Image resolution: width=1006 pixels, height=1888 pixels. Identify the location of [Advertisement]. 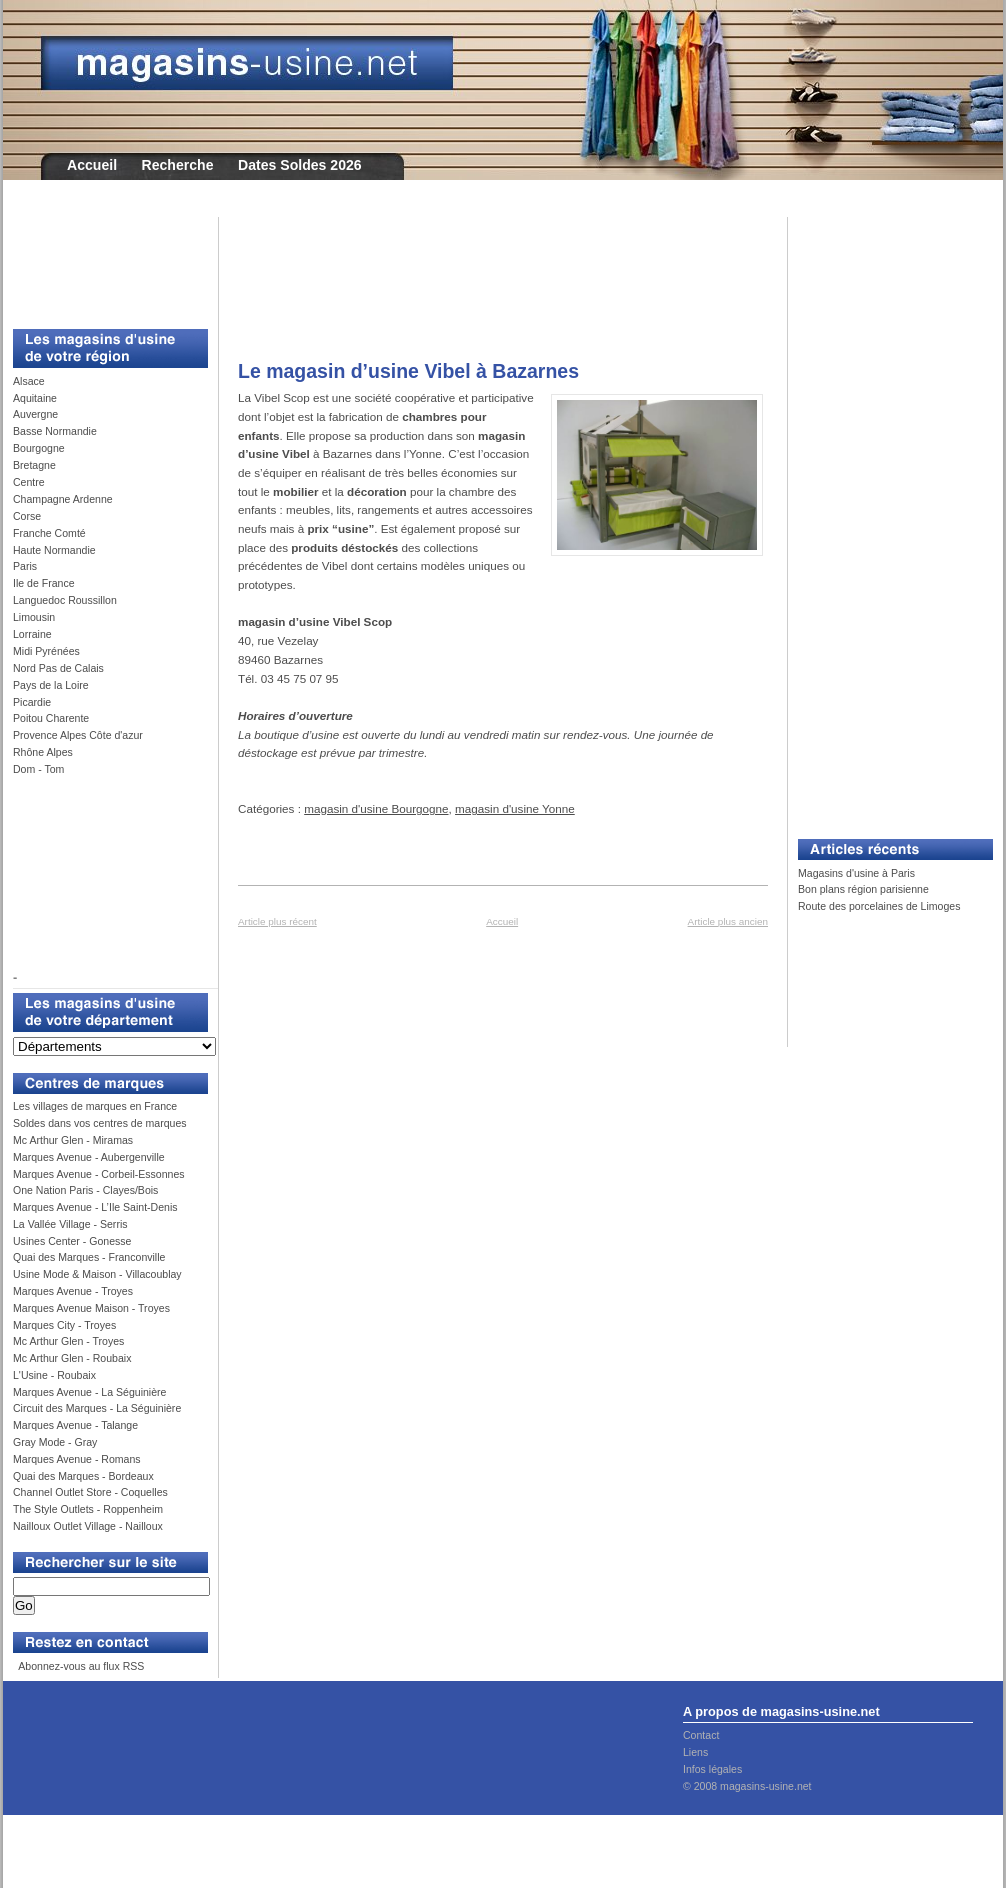
(103, 262).